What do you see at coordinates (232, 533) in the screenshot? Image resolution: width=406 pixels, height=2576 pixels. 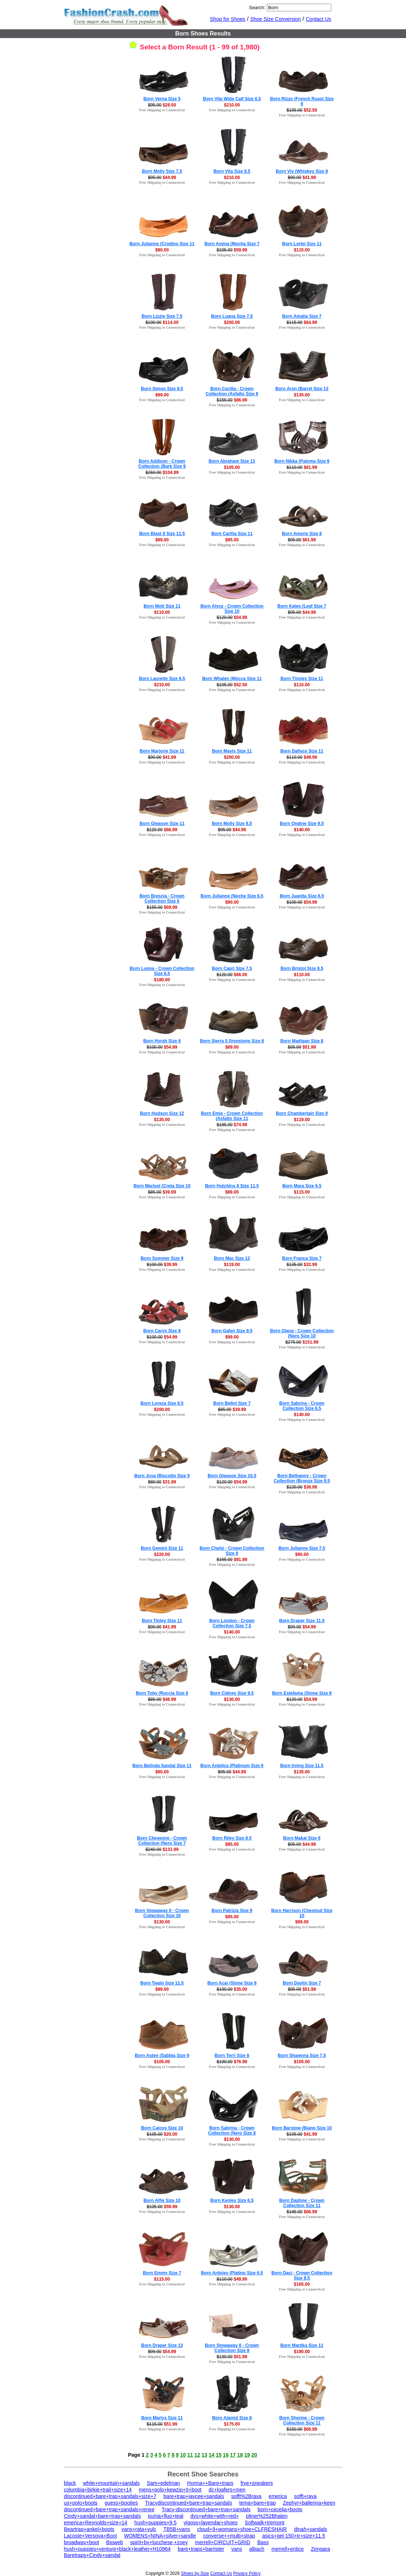 I see `Born Carlita Size 11` at bounding box center [232, 533].